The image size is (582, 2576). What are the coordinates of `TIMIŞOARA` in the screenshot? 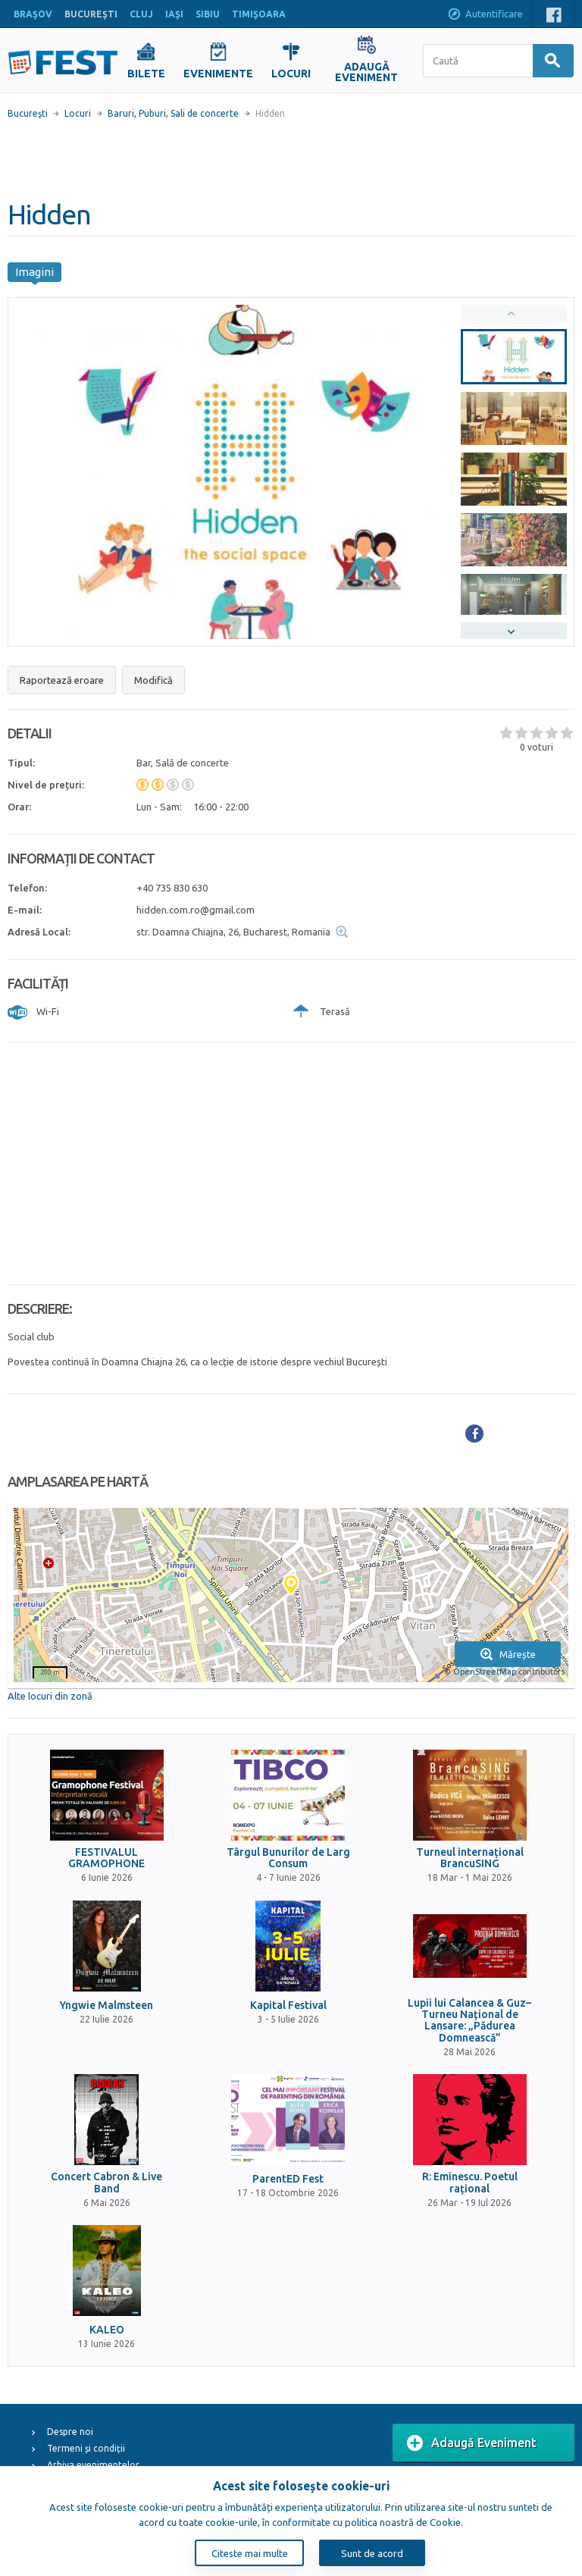 It's located at (259, 14).